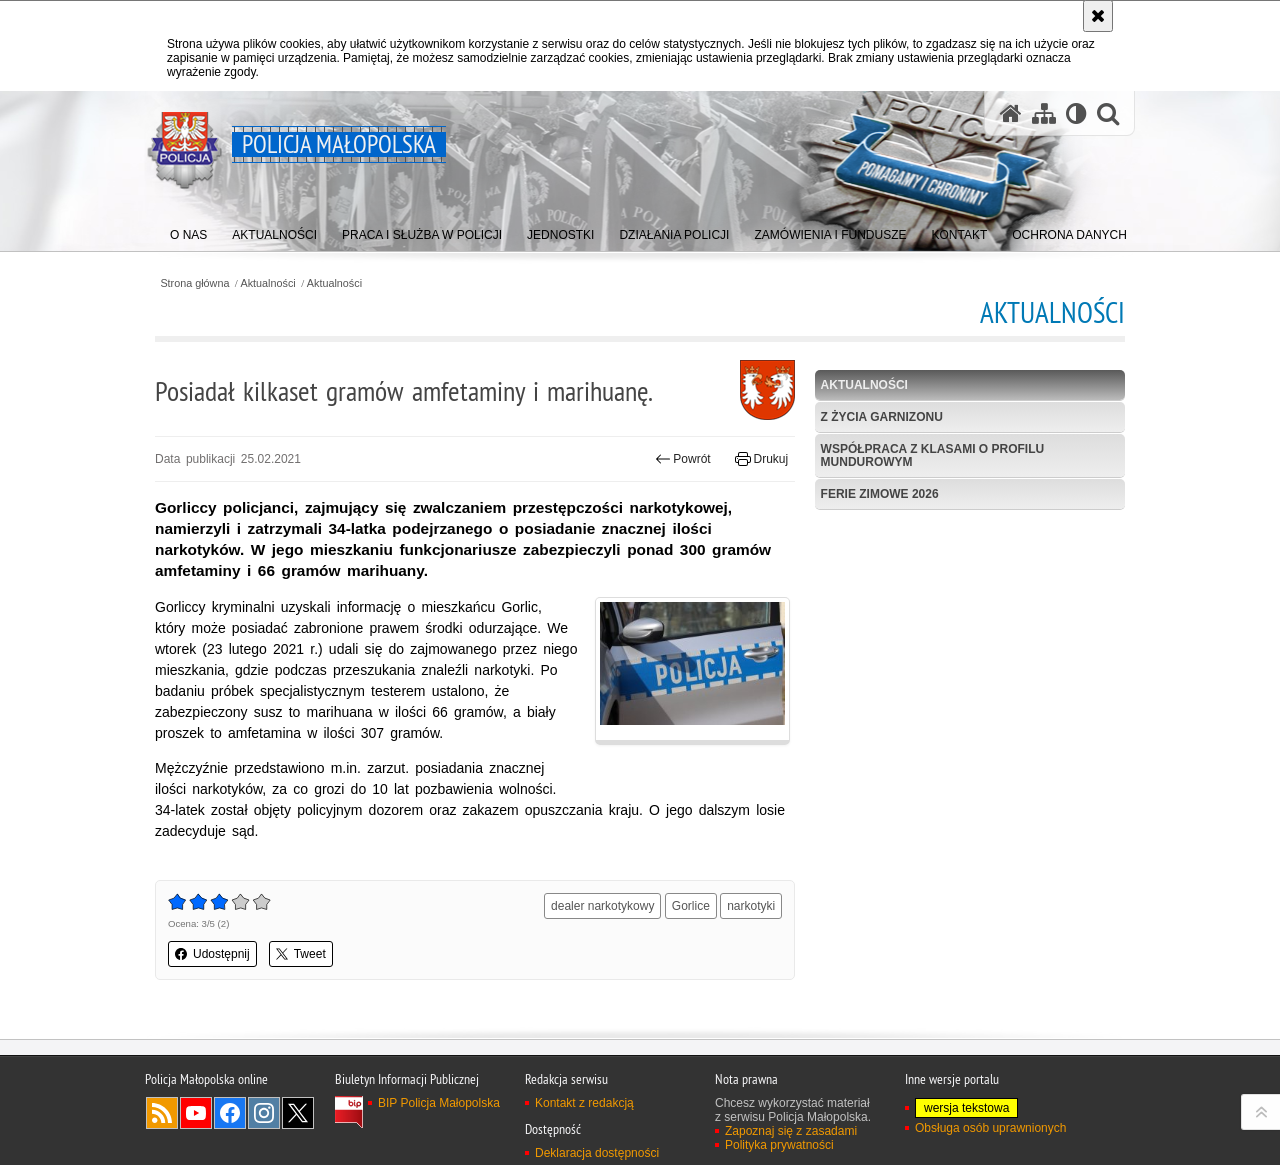 This screenshot has height=1165, width=1280. What do you see at coordinates (882, 417) in the screenshot?
I see `Z życia garnizonu` at bounding box center [882, 417].